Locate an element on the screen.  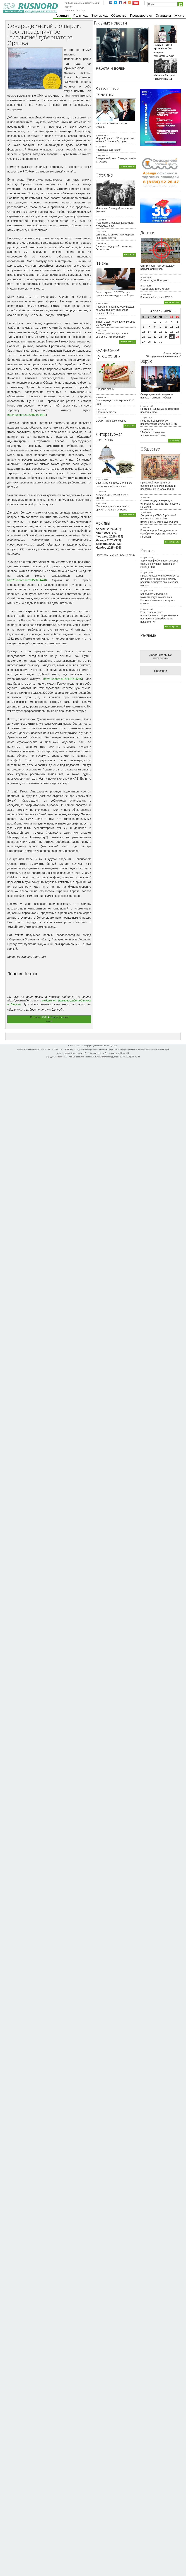
Приказ войскам армии об овладении устьем р. Пинеги и продвижении на Архангельск is located at coordinates (158, 485).